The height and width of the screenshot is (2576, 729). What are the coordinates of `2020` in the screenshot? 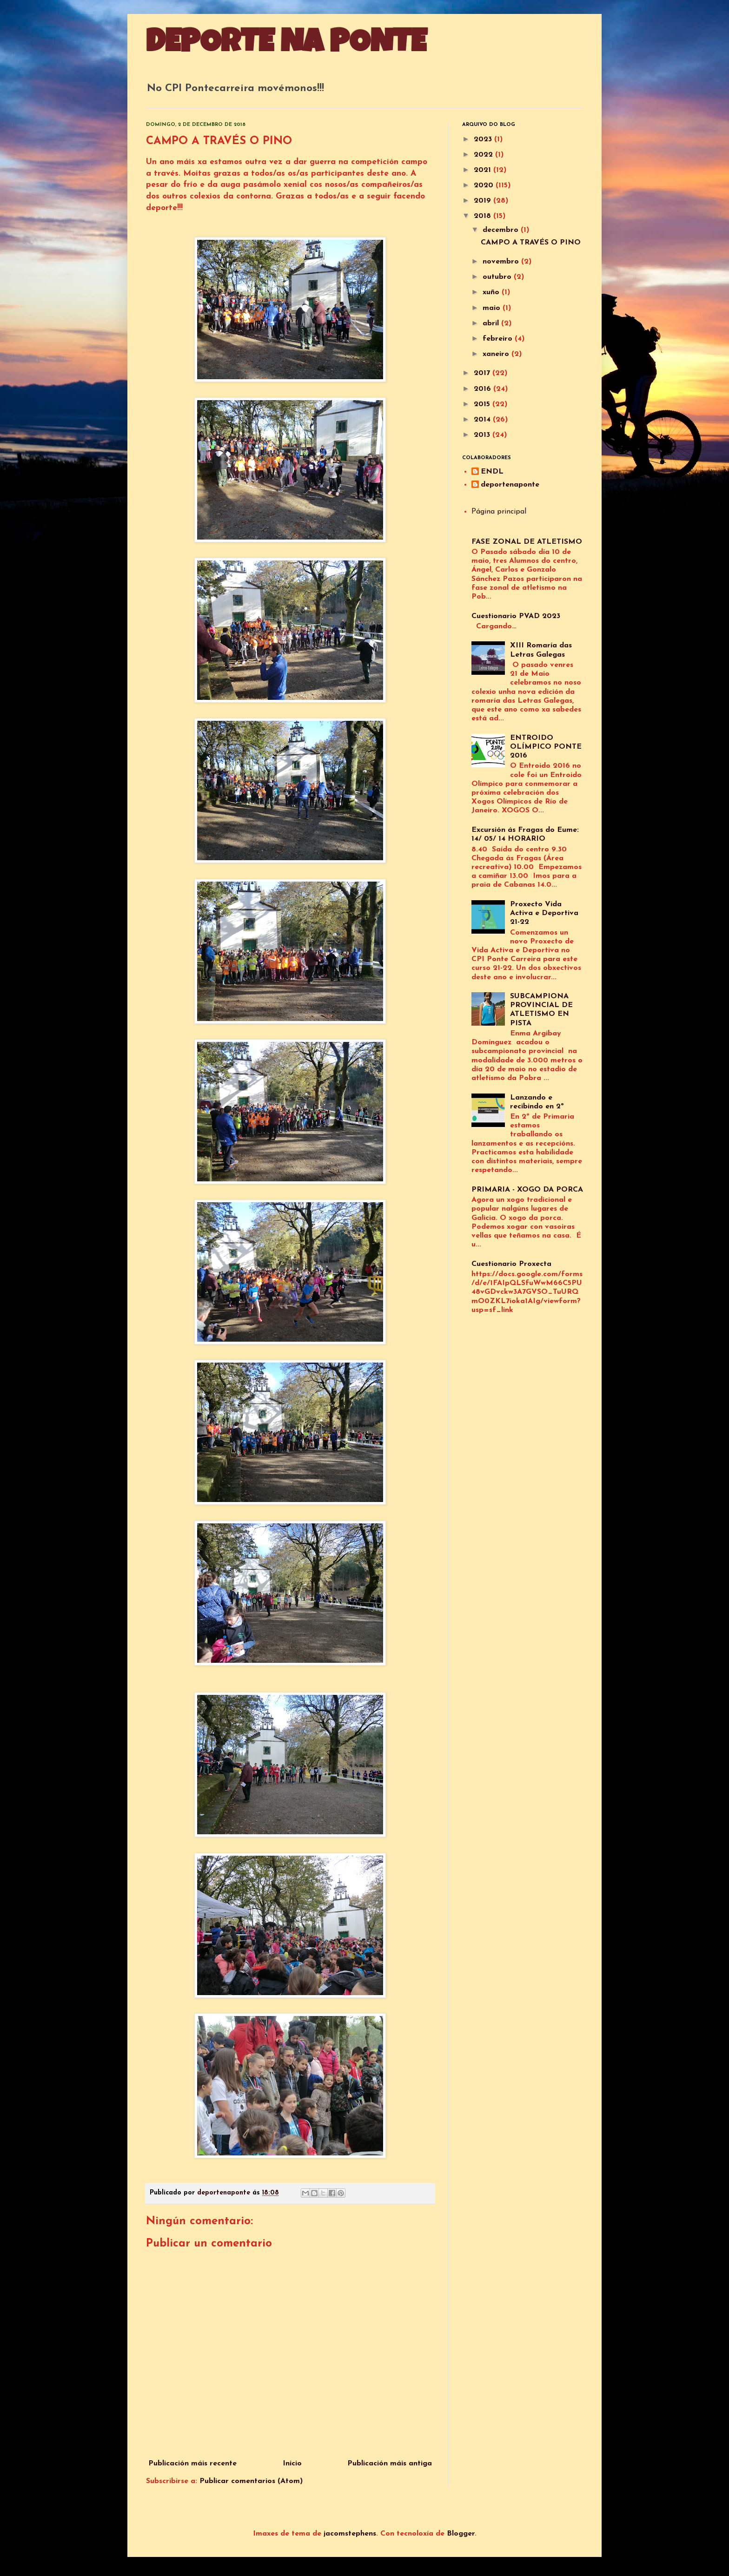 It's located at (485, 185).